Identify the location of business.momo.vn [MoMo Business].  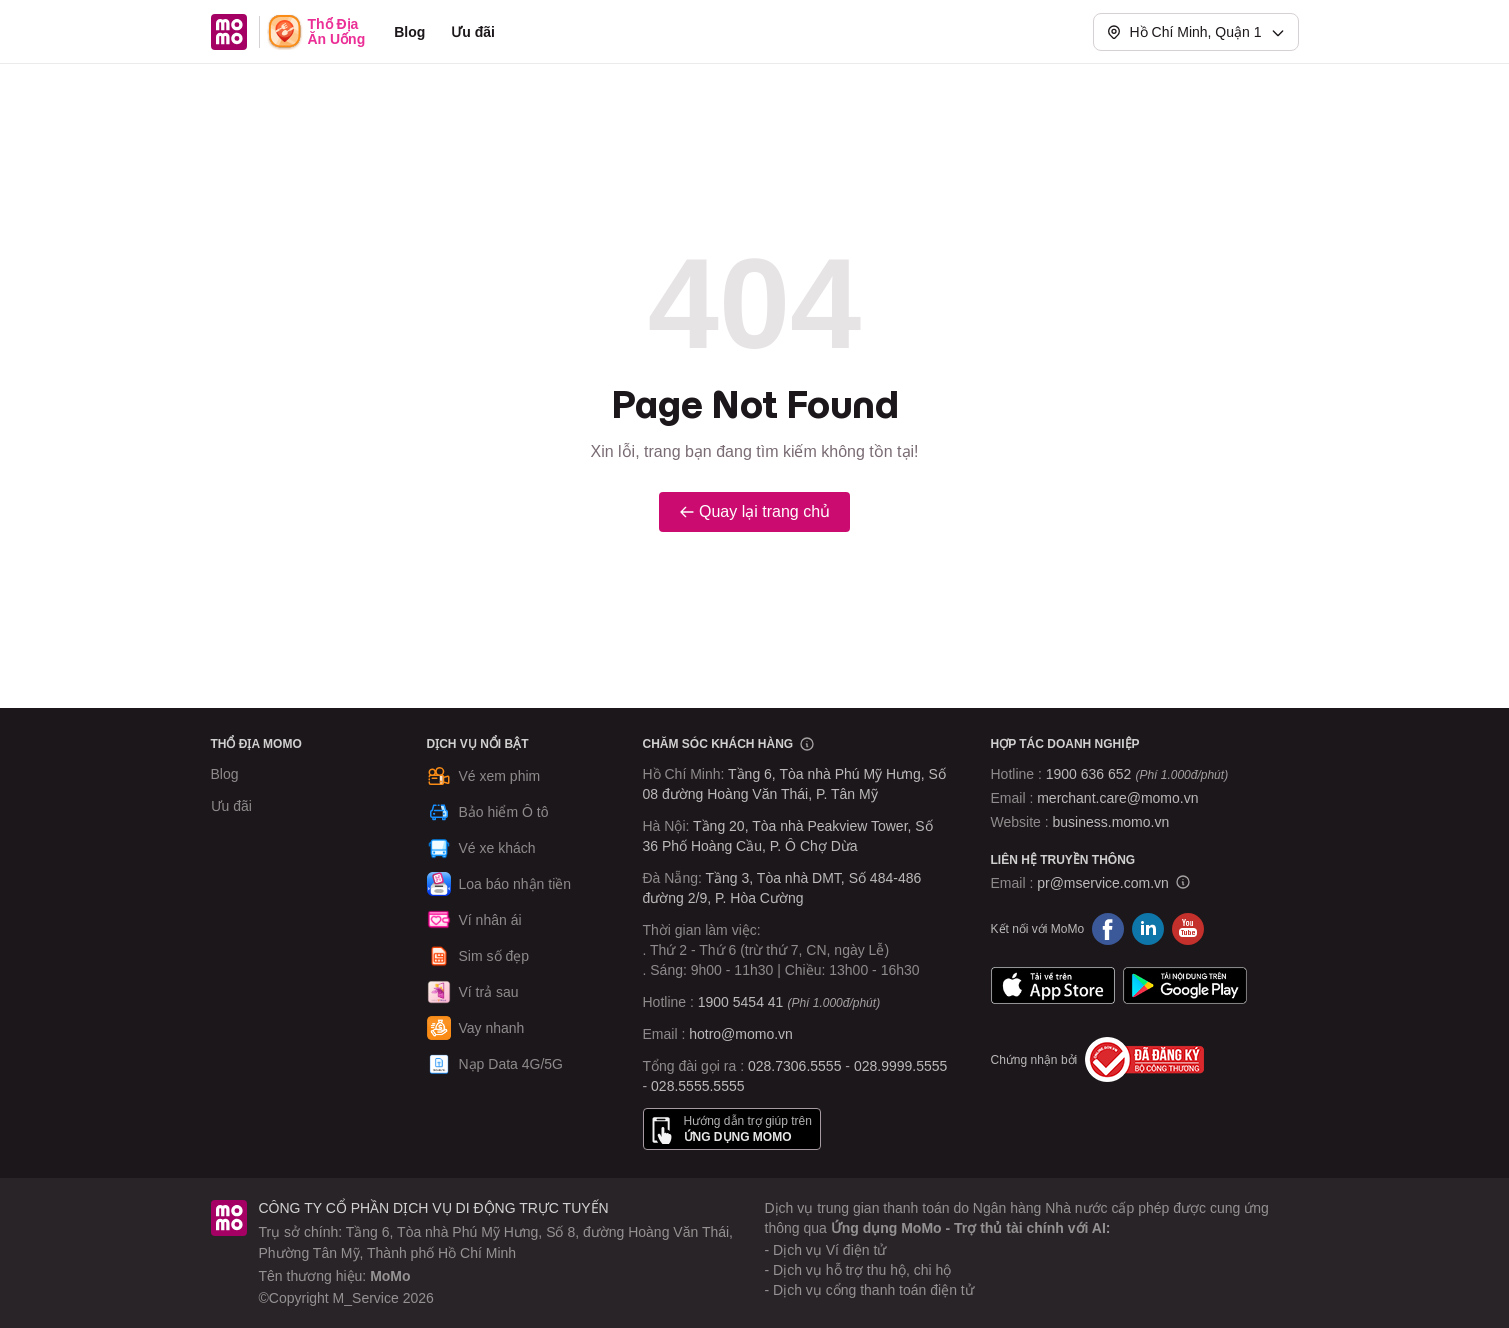
(1111, 822).